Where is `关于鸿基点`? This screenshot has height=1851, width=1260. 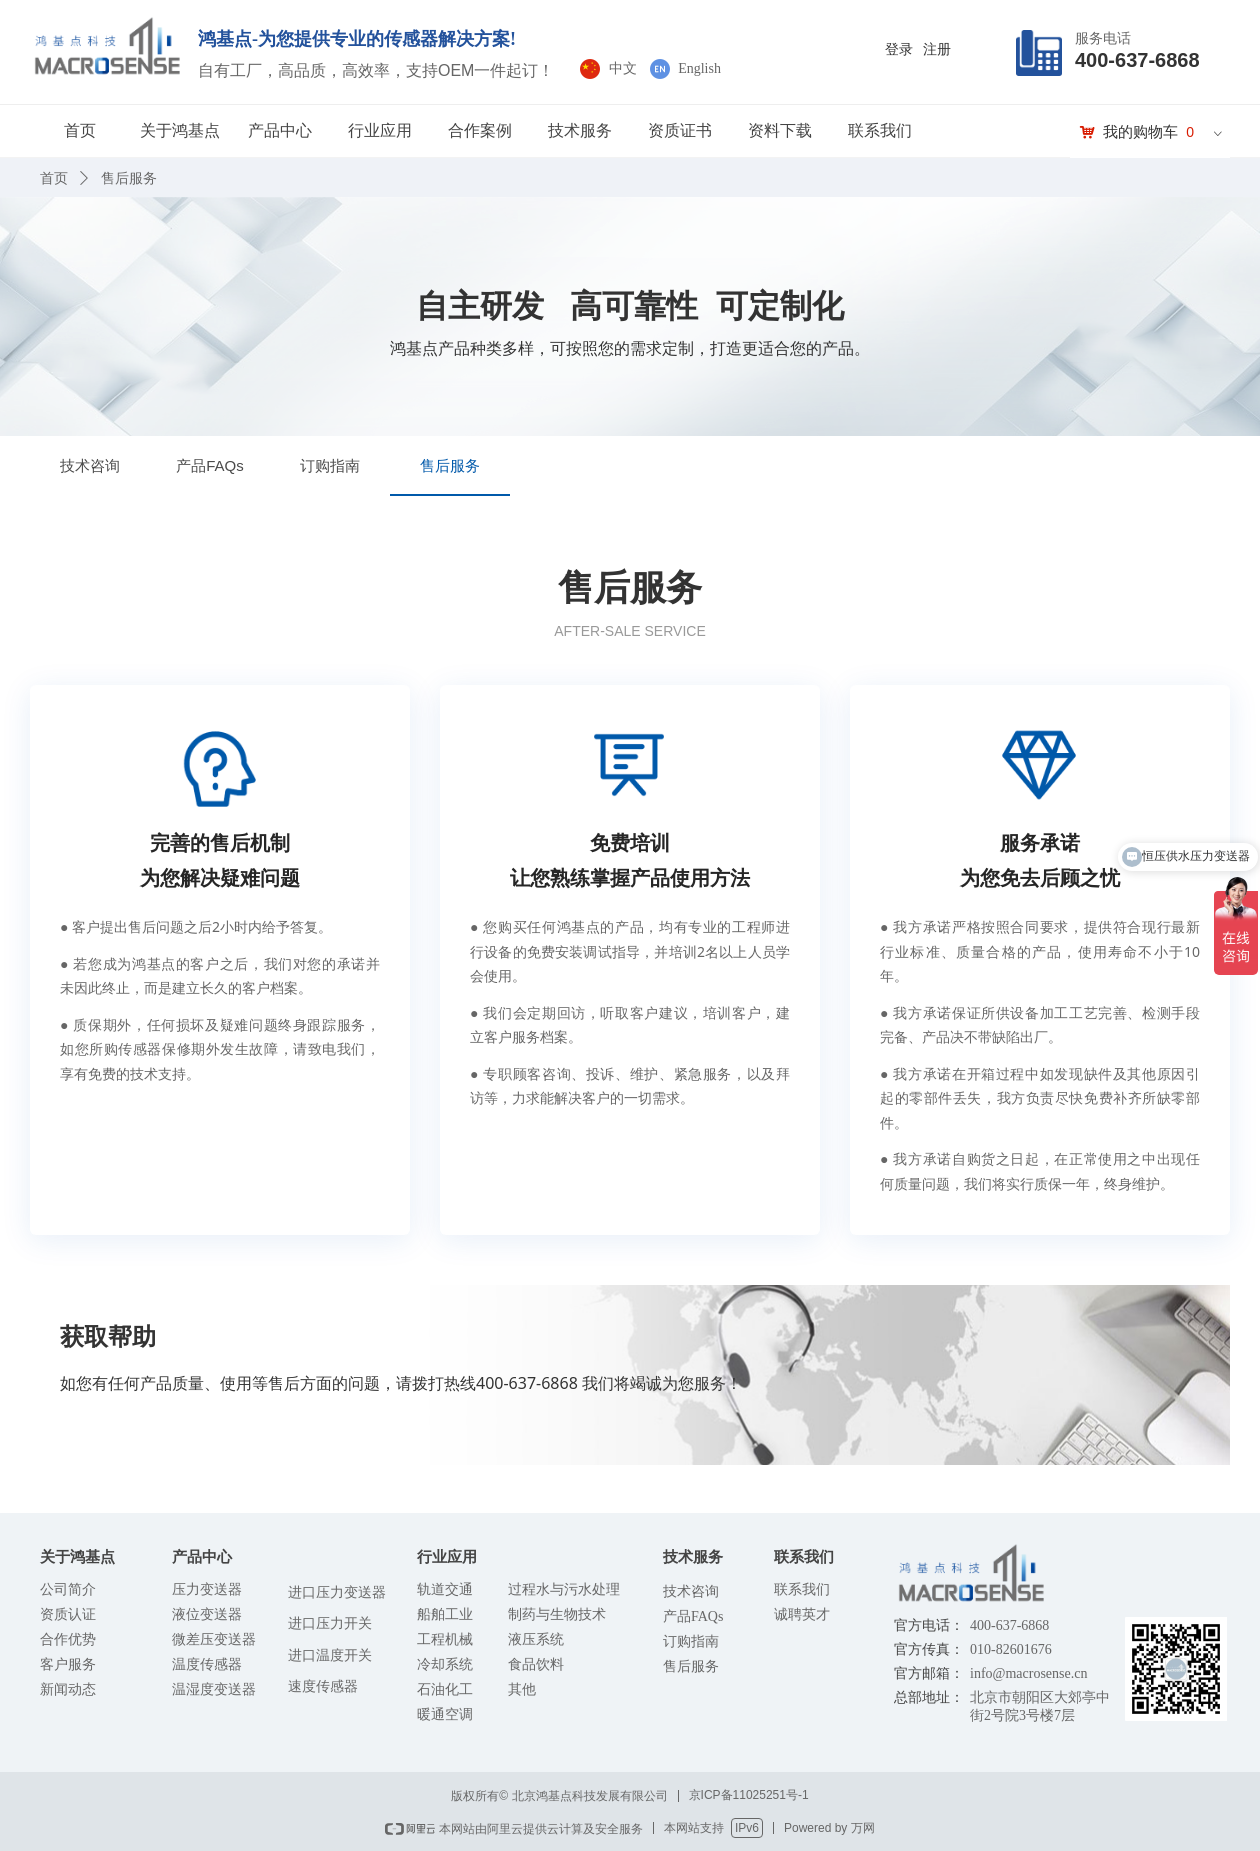
关于鸿基点 is located at coordinates (180, 130).